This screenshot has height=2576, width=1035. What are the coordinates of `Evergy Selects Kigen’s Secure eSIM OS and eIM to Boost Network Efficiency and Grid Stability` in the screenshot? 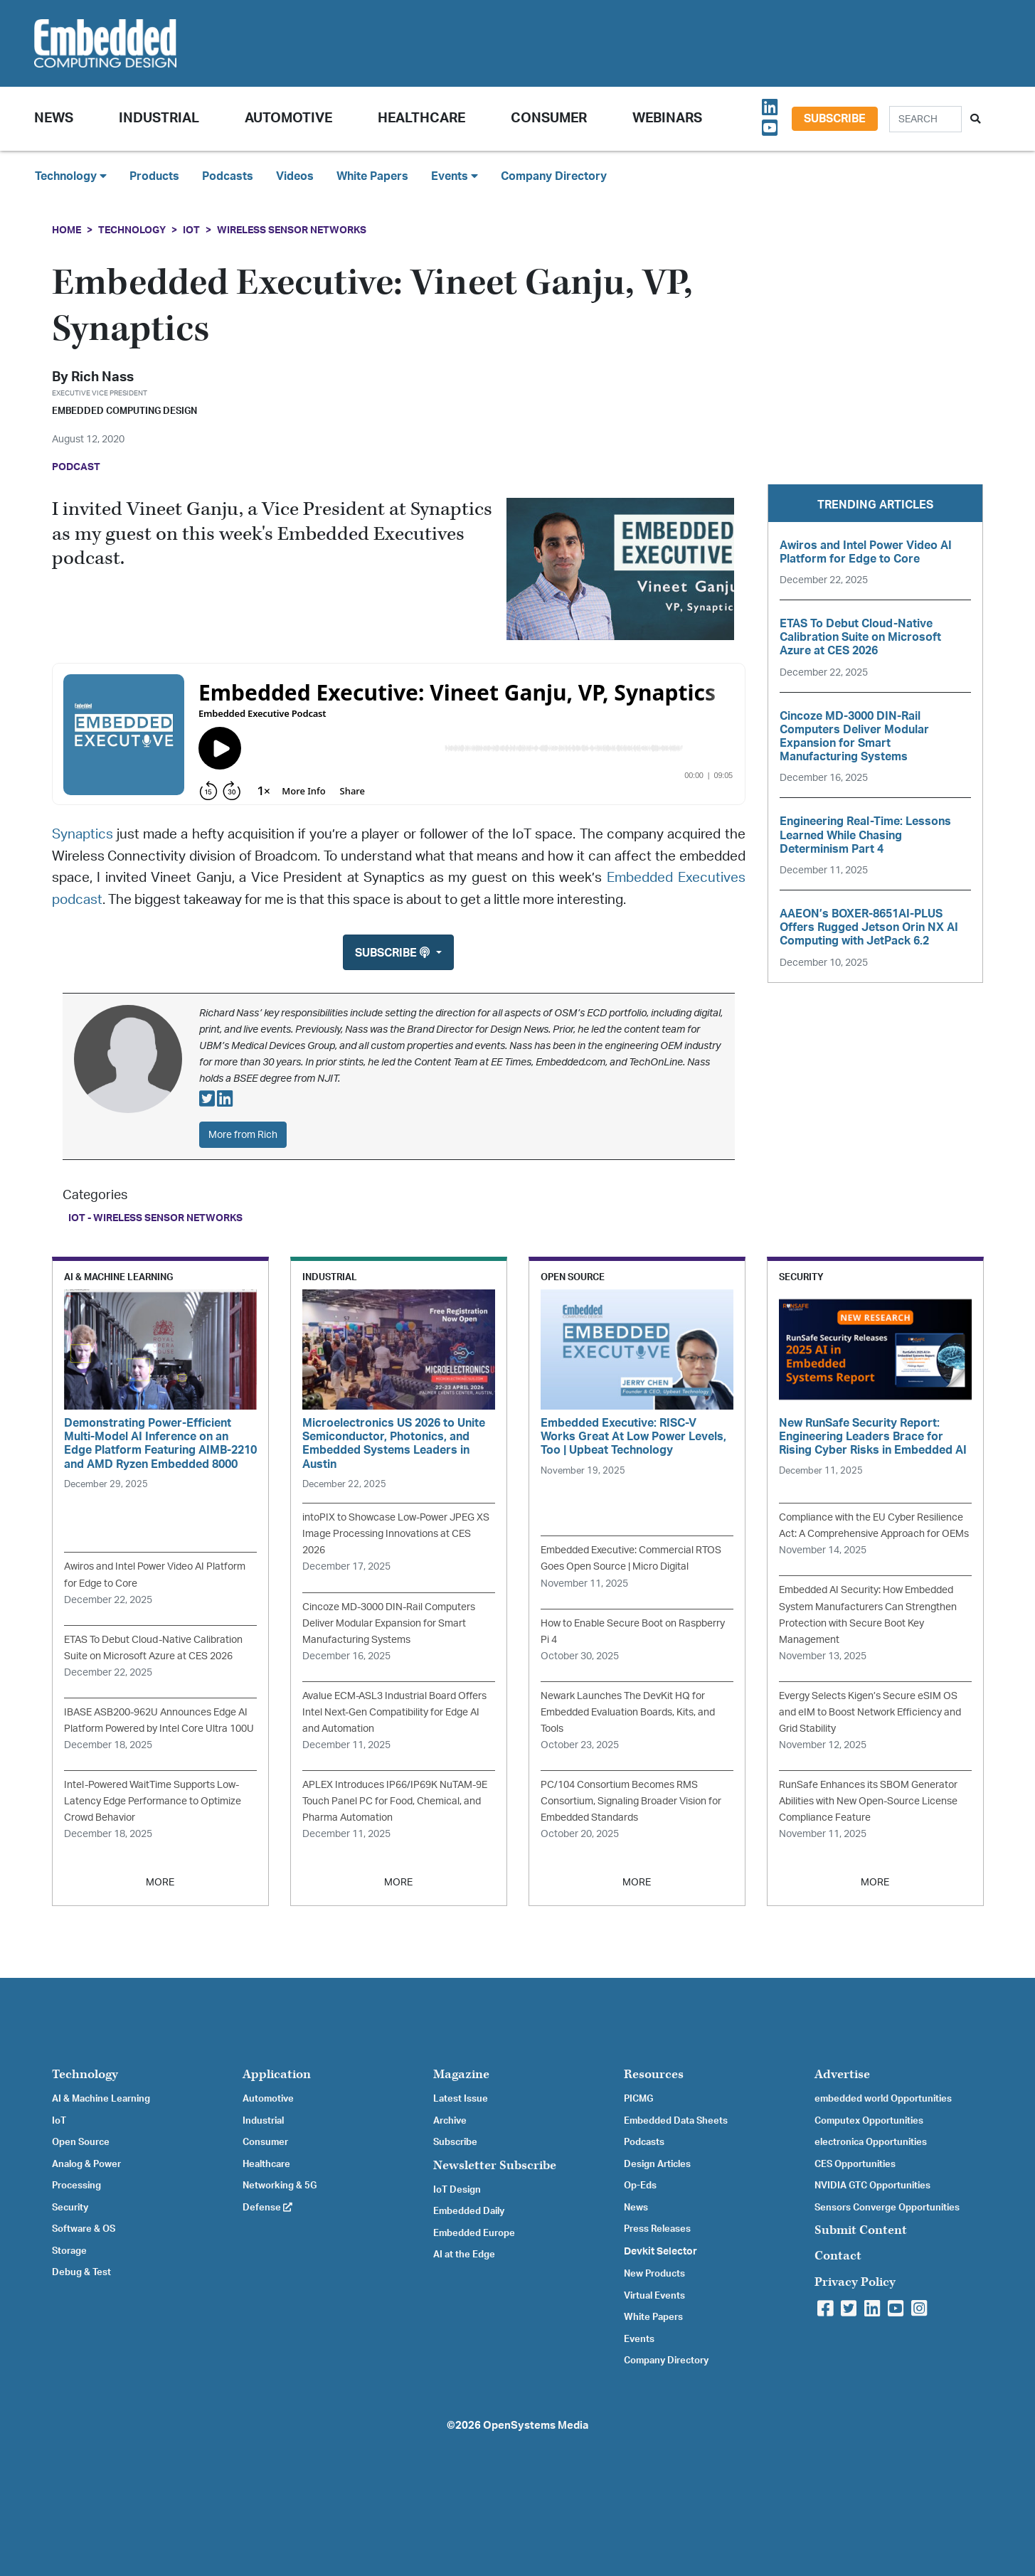 It's located at (870, 1712).